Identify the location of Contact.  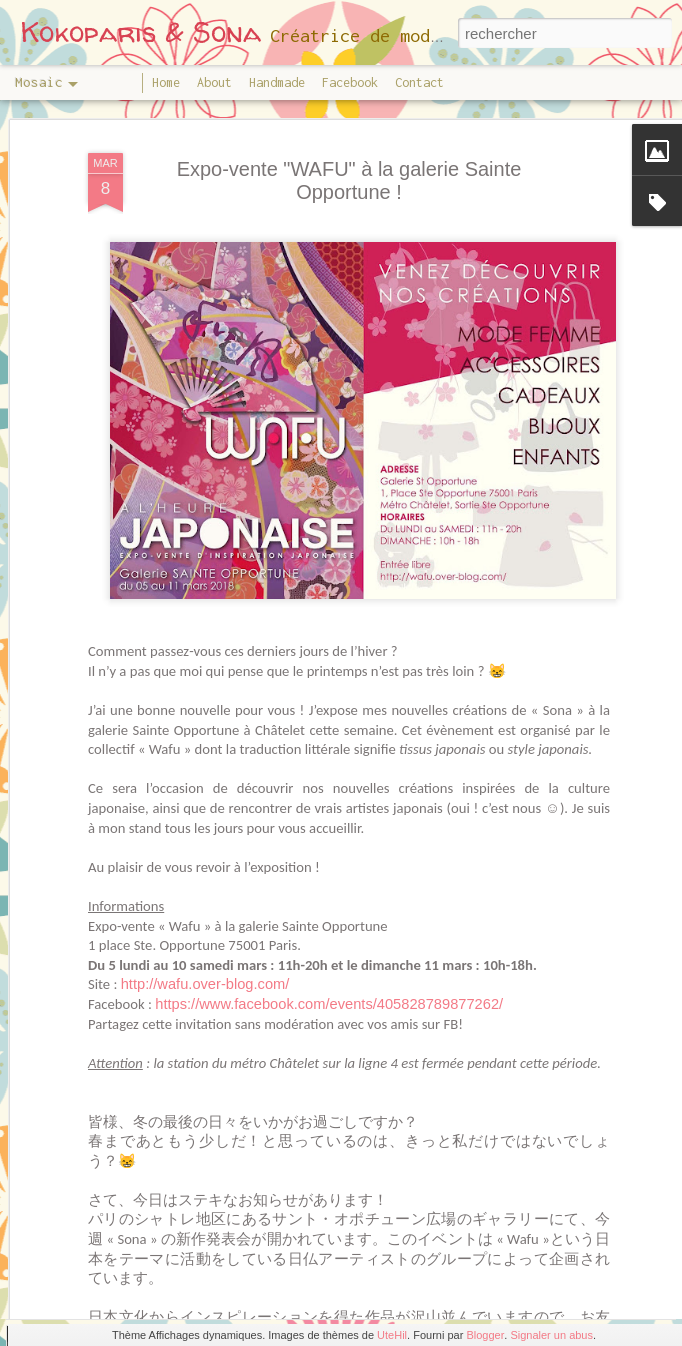
(419, 82).